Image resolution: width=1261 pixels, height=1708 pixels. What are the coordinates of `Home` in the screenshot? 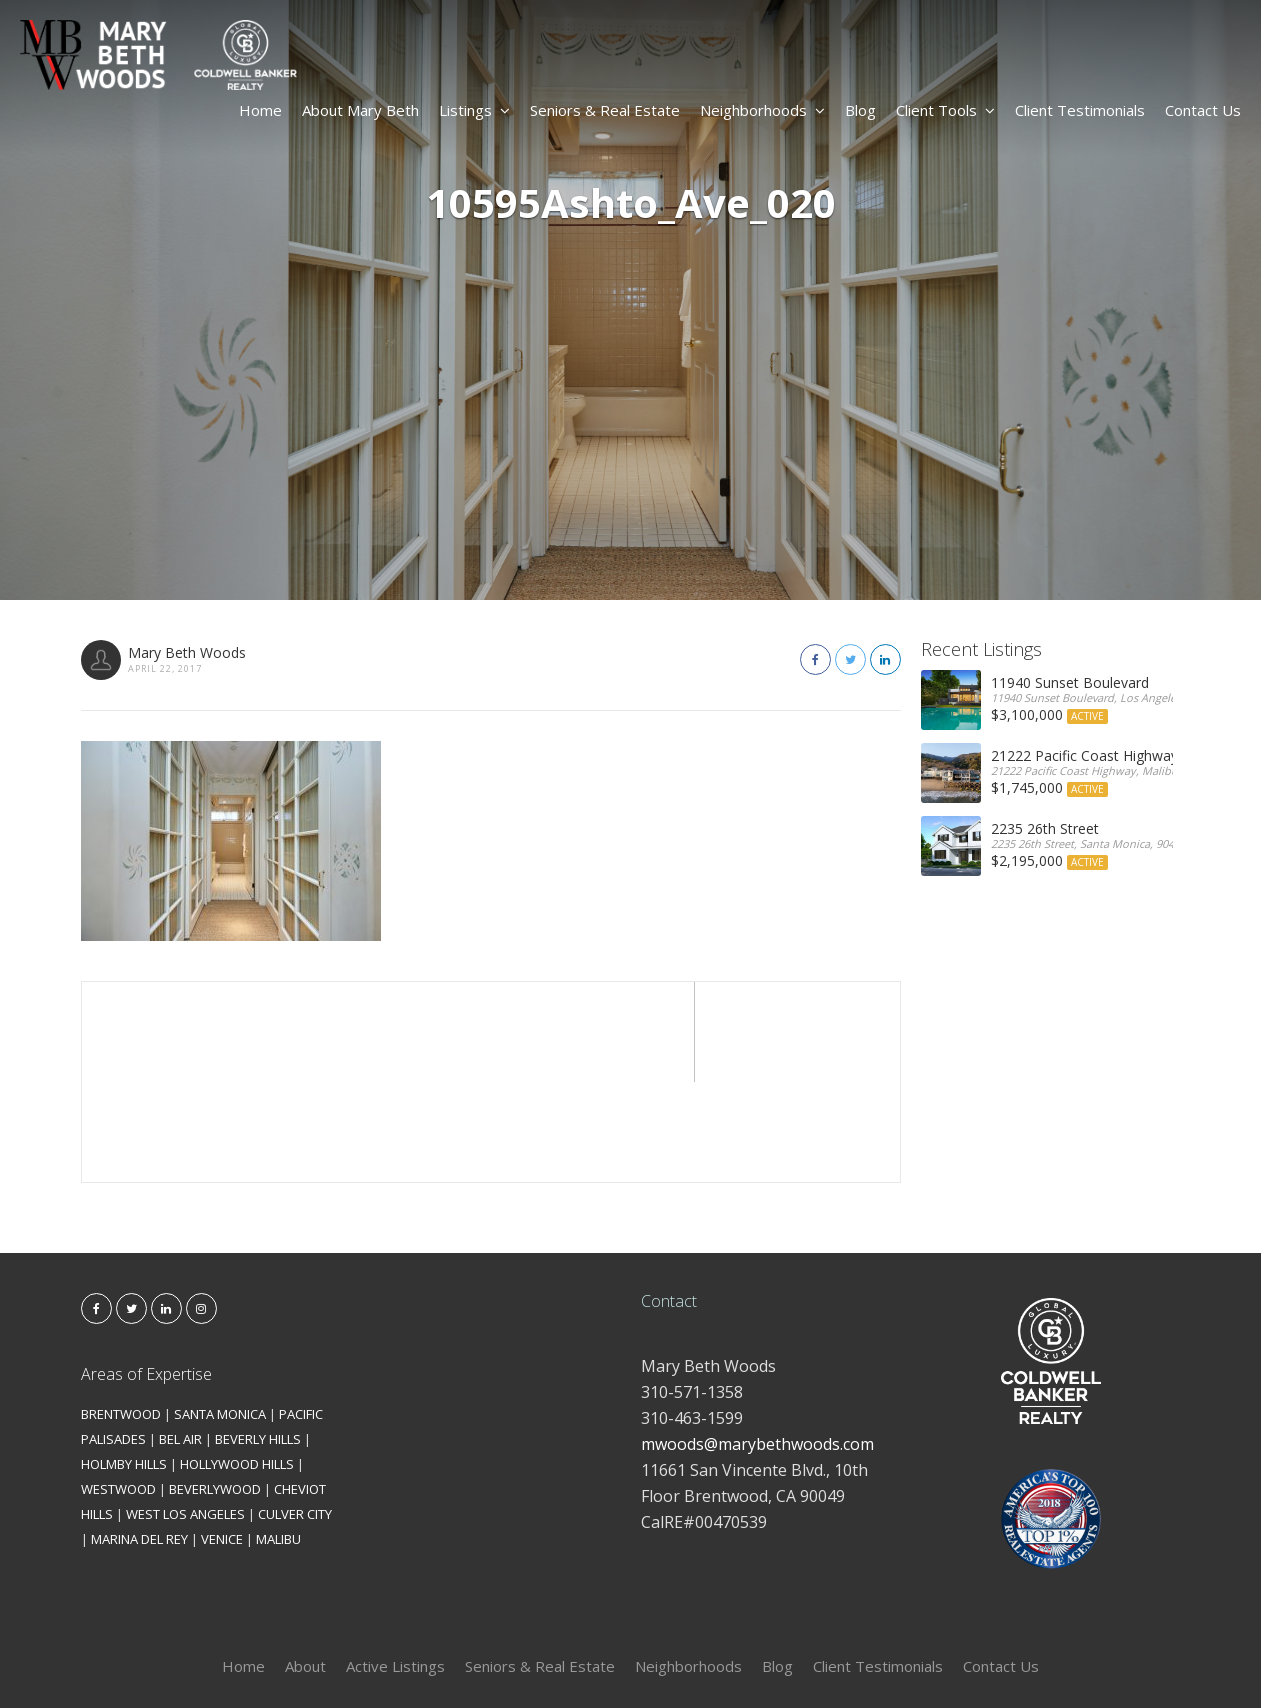 It's located at (260, 110).